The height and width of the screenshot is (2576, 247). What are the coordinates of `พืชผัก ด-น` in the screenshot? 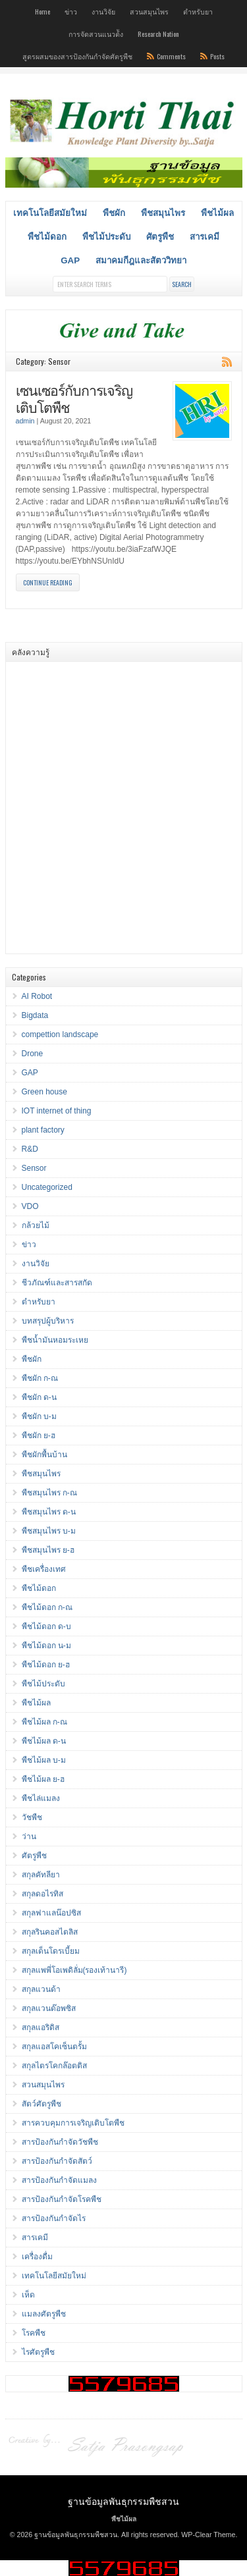 It's located at (39, 1397).